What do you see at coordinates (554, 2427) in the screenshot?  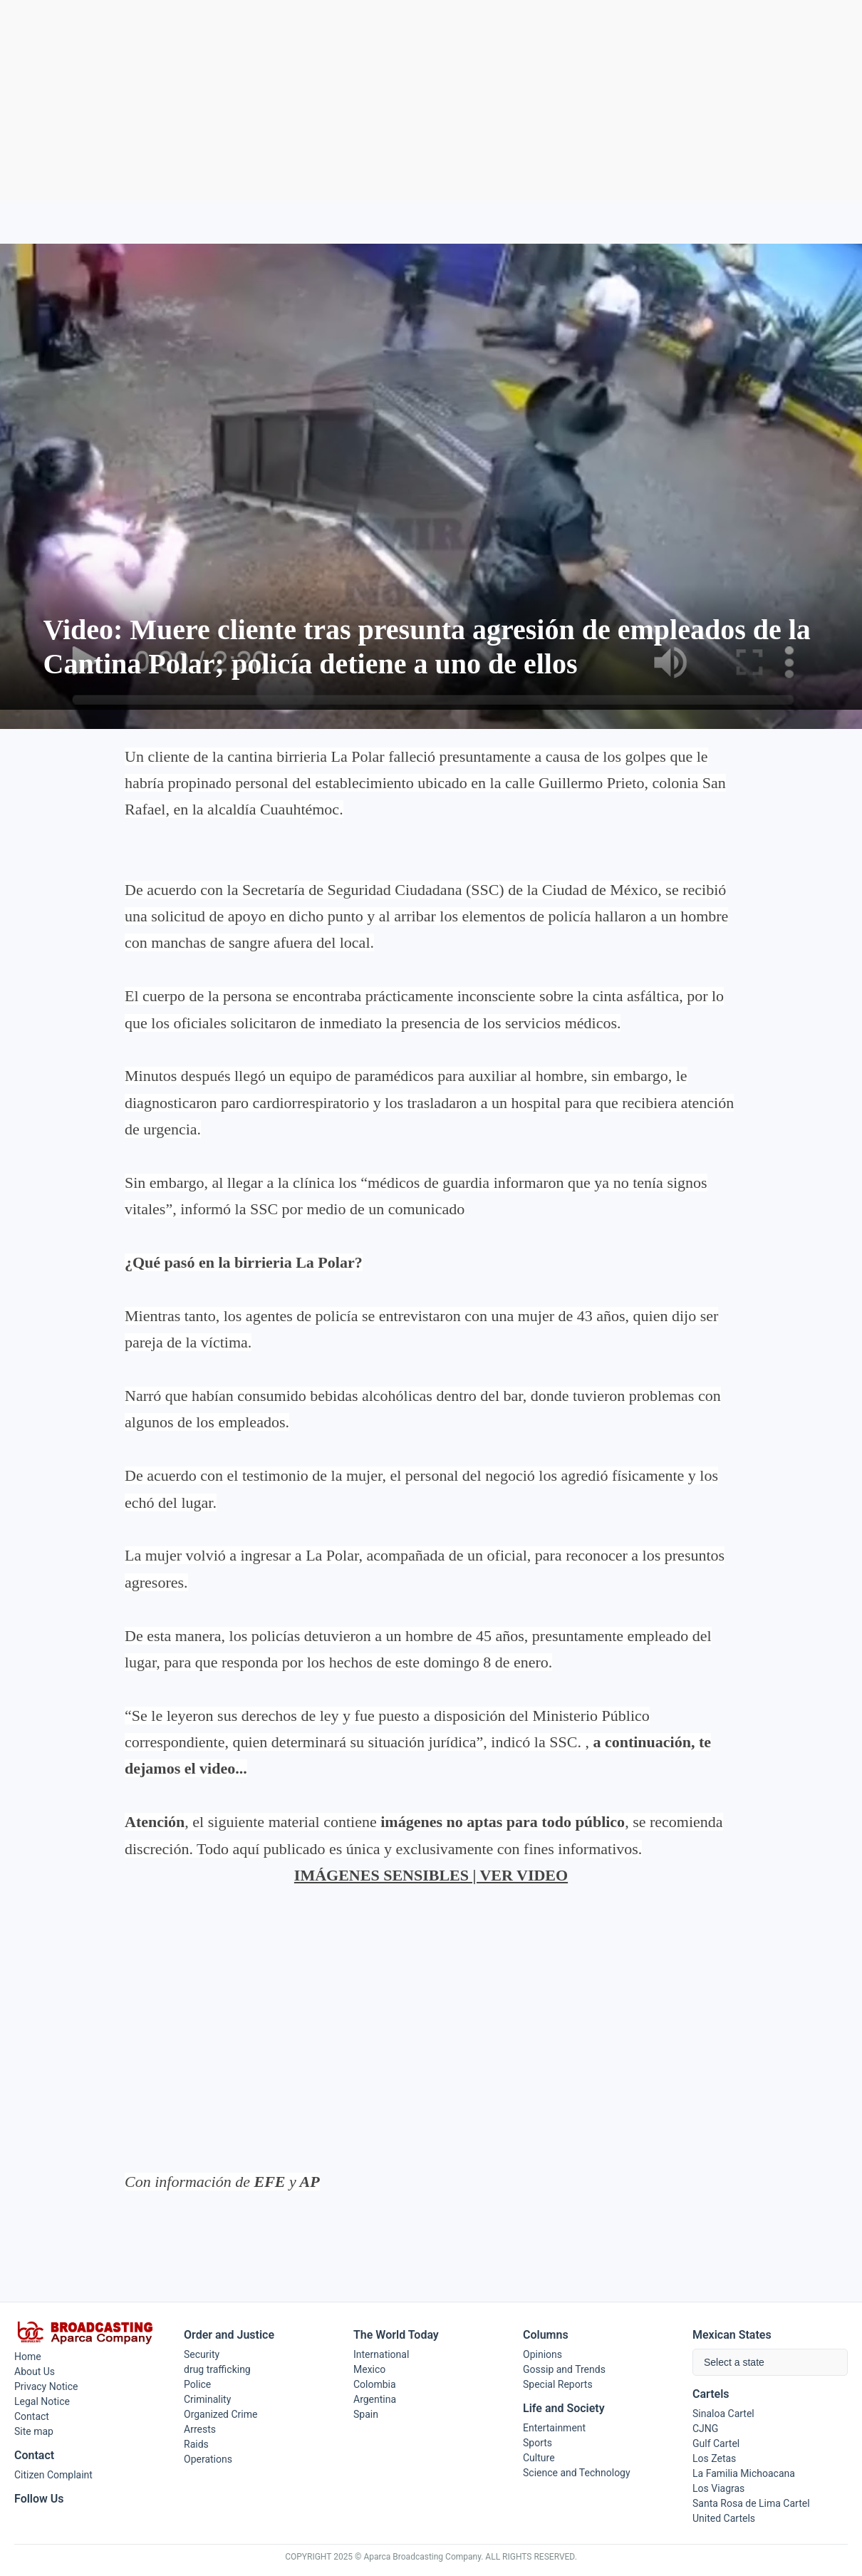 I see `Entertainment` at bounding box center [554, 2427].